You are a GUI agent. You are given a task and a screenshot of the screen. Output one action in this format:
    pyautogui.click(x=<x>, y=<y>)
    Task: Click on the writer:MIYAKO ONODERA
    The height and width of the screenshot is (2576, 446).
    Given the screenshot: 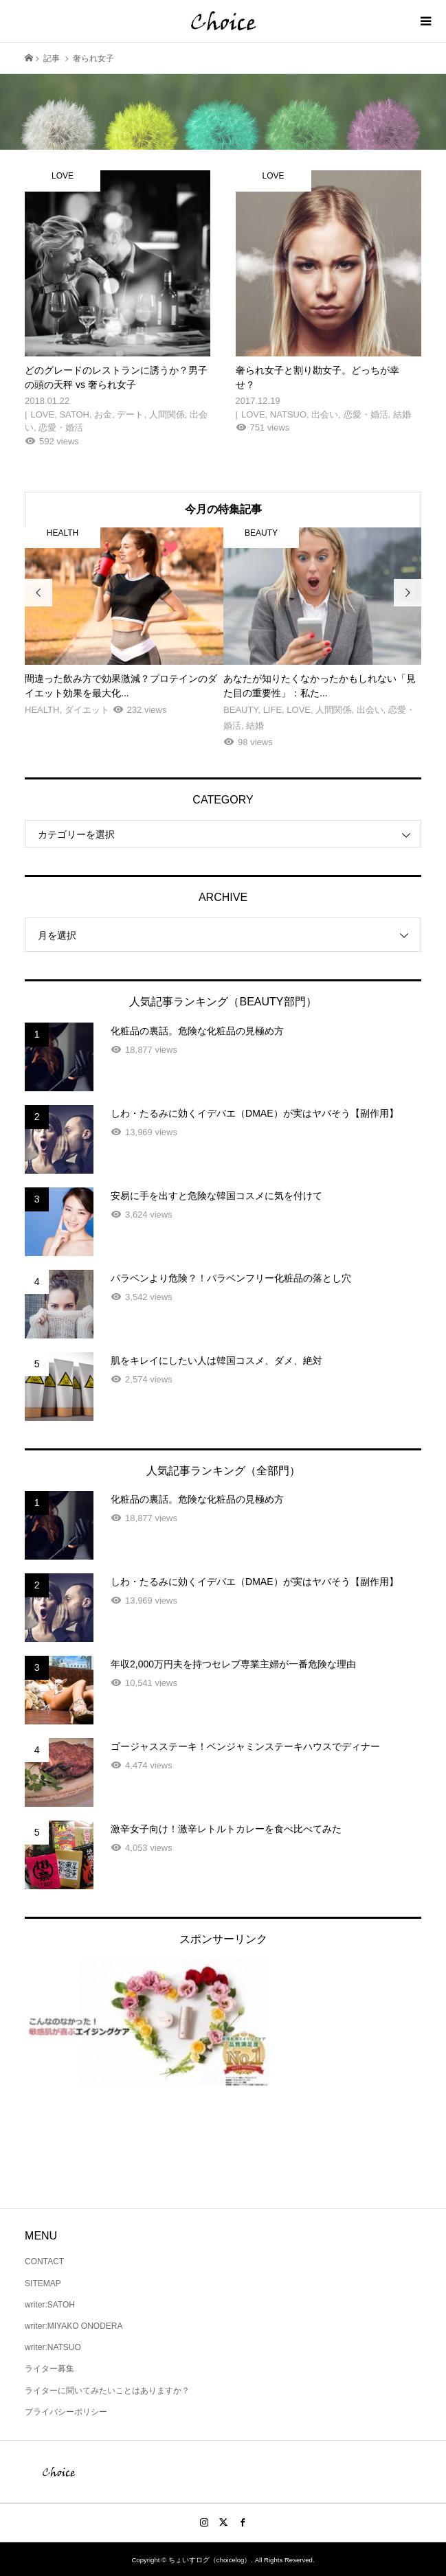 What is the action you would take?
    pyautogui.click(x=73, y=2326)
    